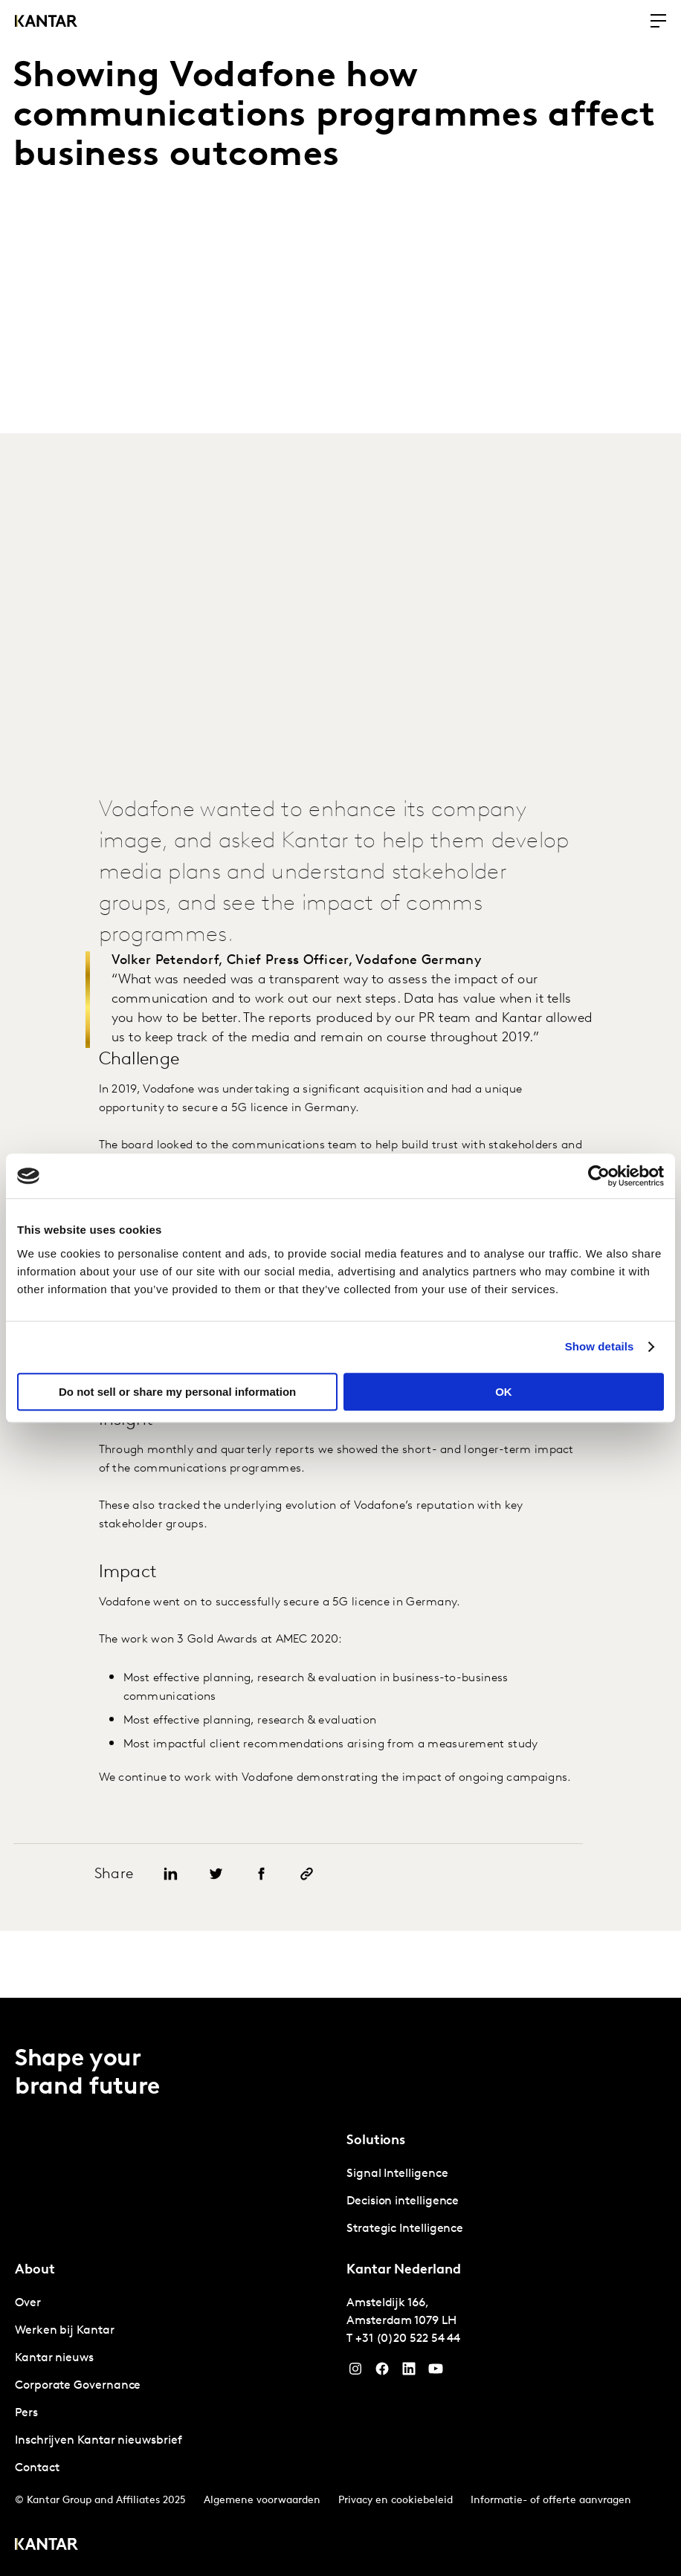  I want to click on About [tab], so click(35, 2270).